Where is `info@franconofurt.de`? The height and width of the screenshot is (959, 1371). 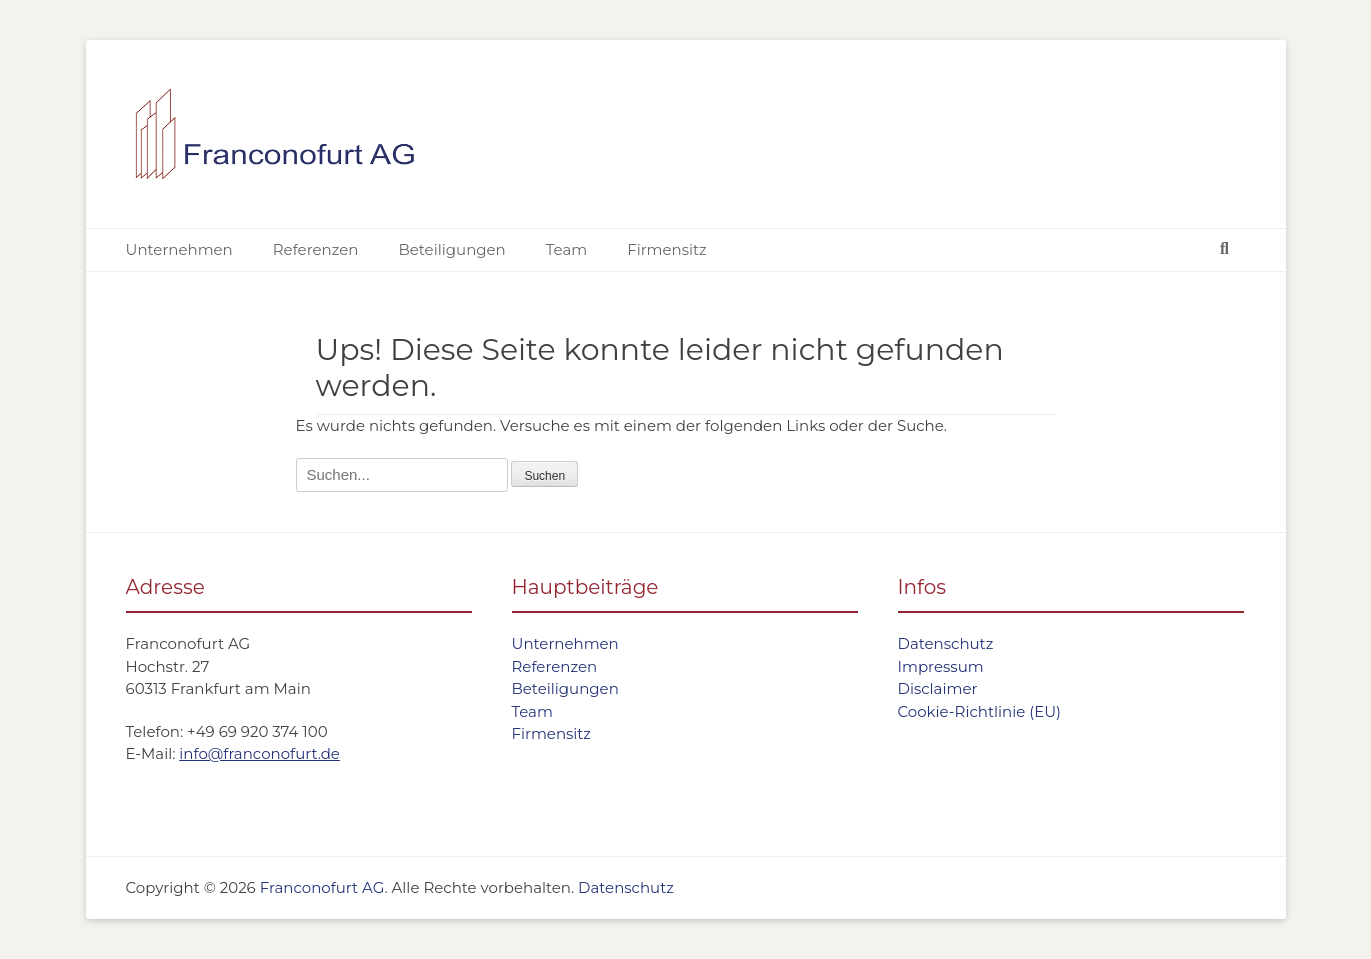 info@franconofurt.de is located at coordinates (259, 753).